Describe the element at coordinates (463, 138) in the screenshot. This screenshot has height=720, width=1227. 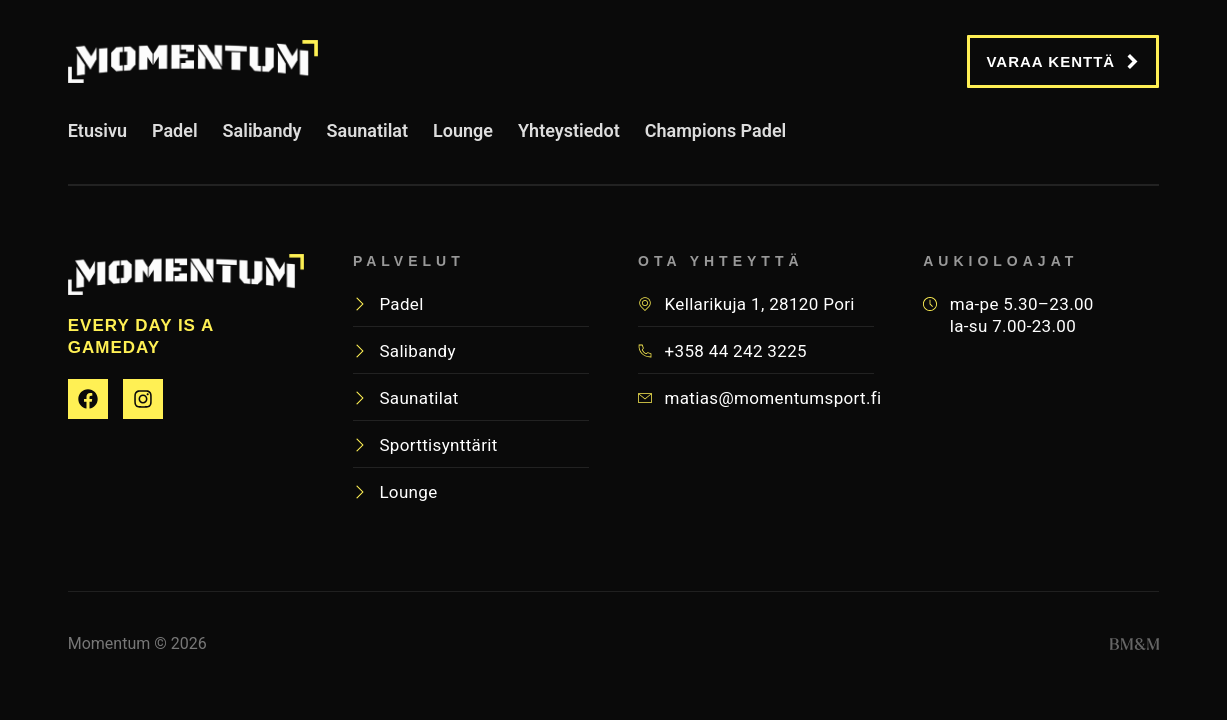
I see `Lounge` at that location.